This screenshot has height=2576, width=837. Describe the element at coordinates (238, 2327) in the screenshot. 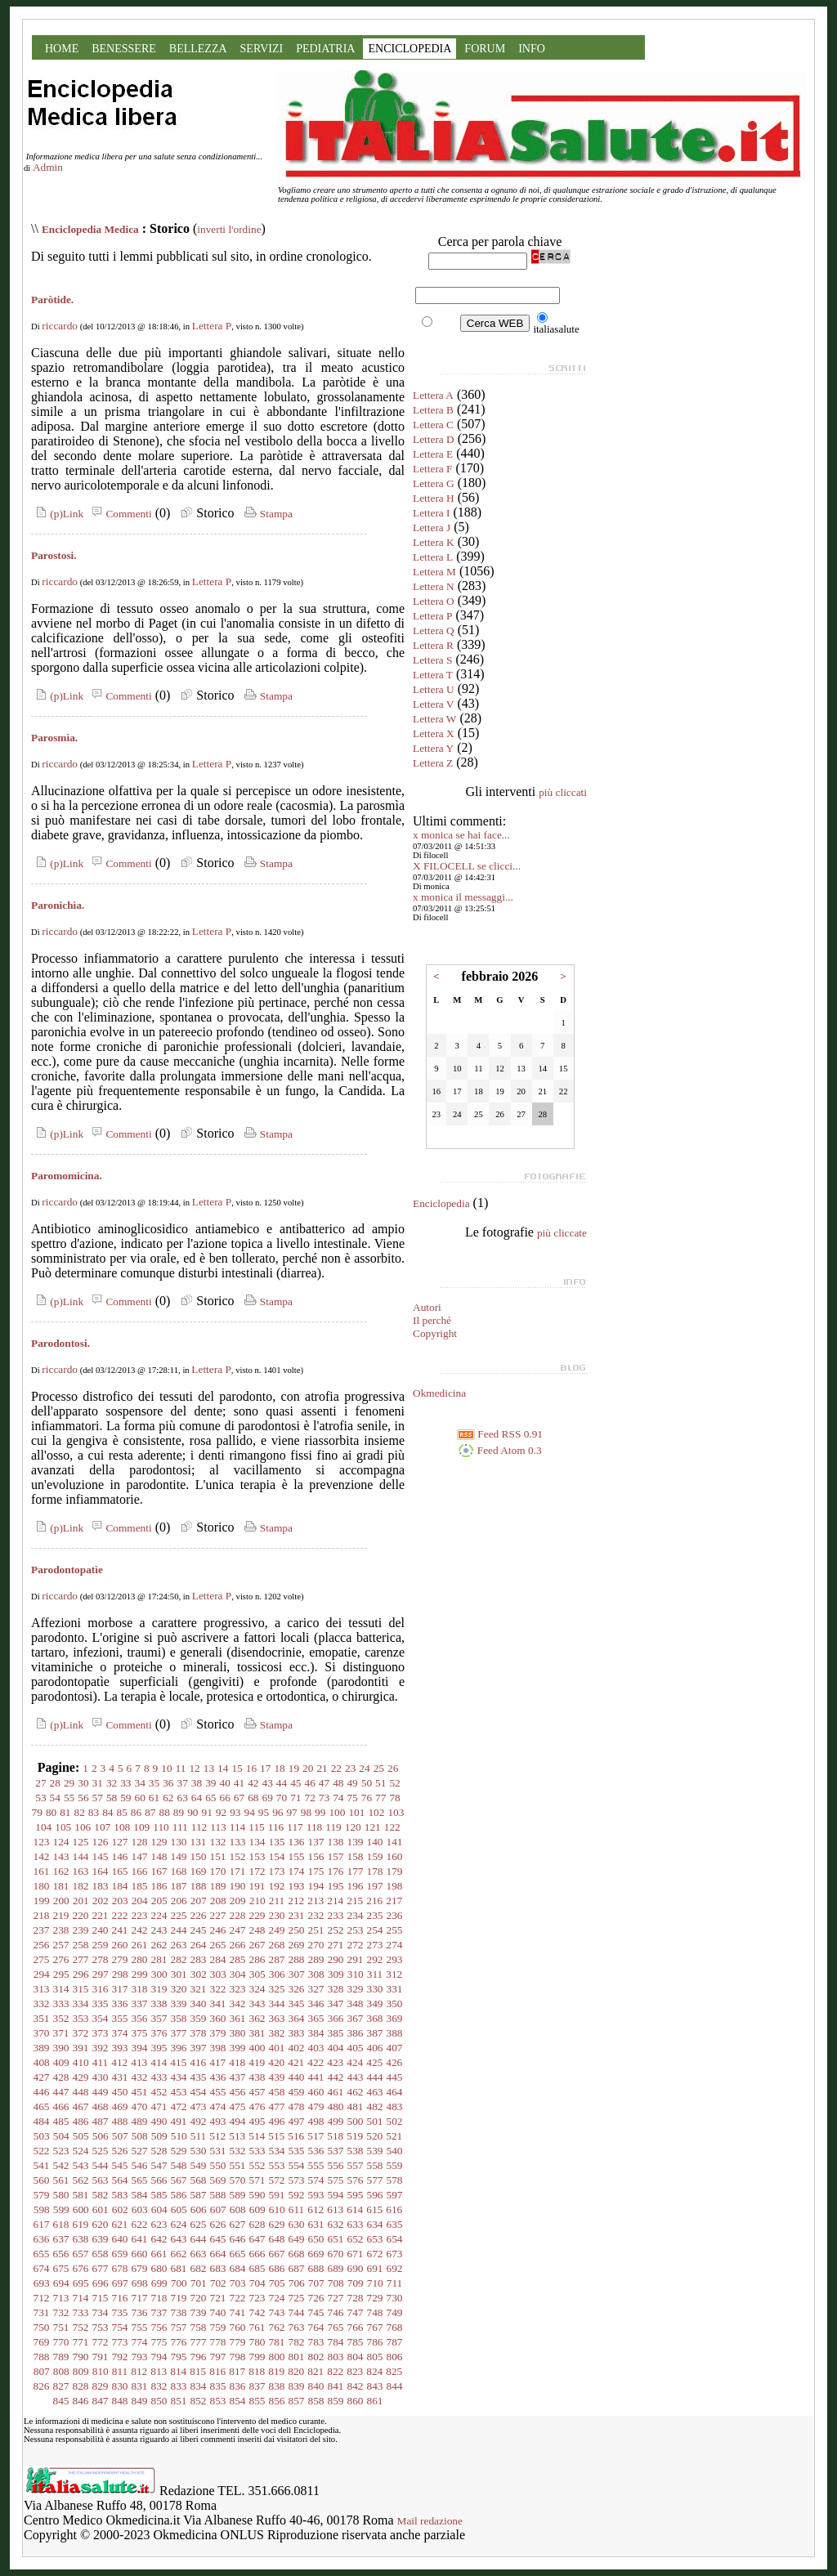

I see `760` at that location.